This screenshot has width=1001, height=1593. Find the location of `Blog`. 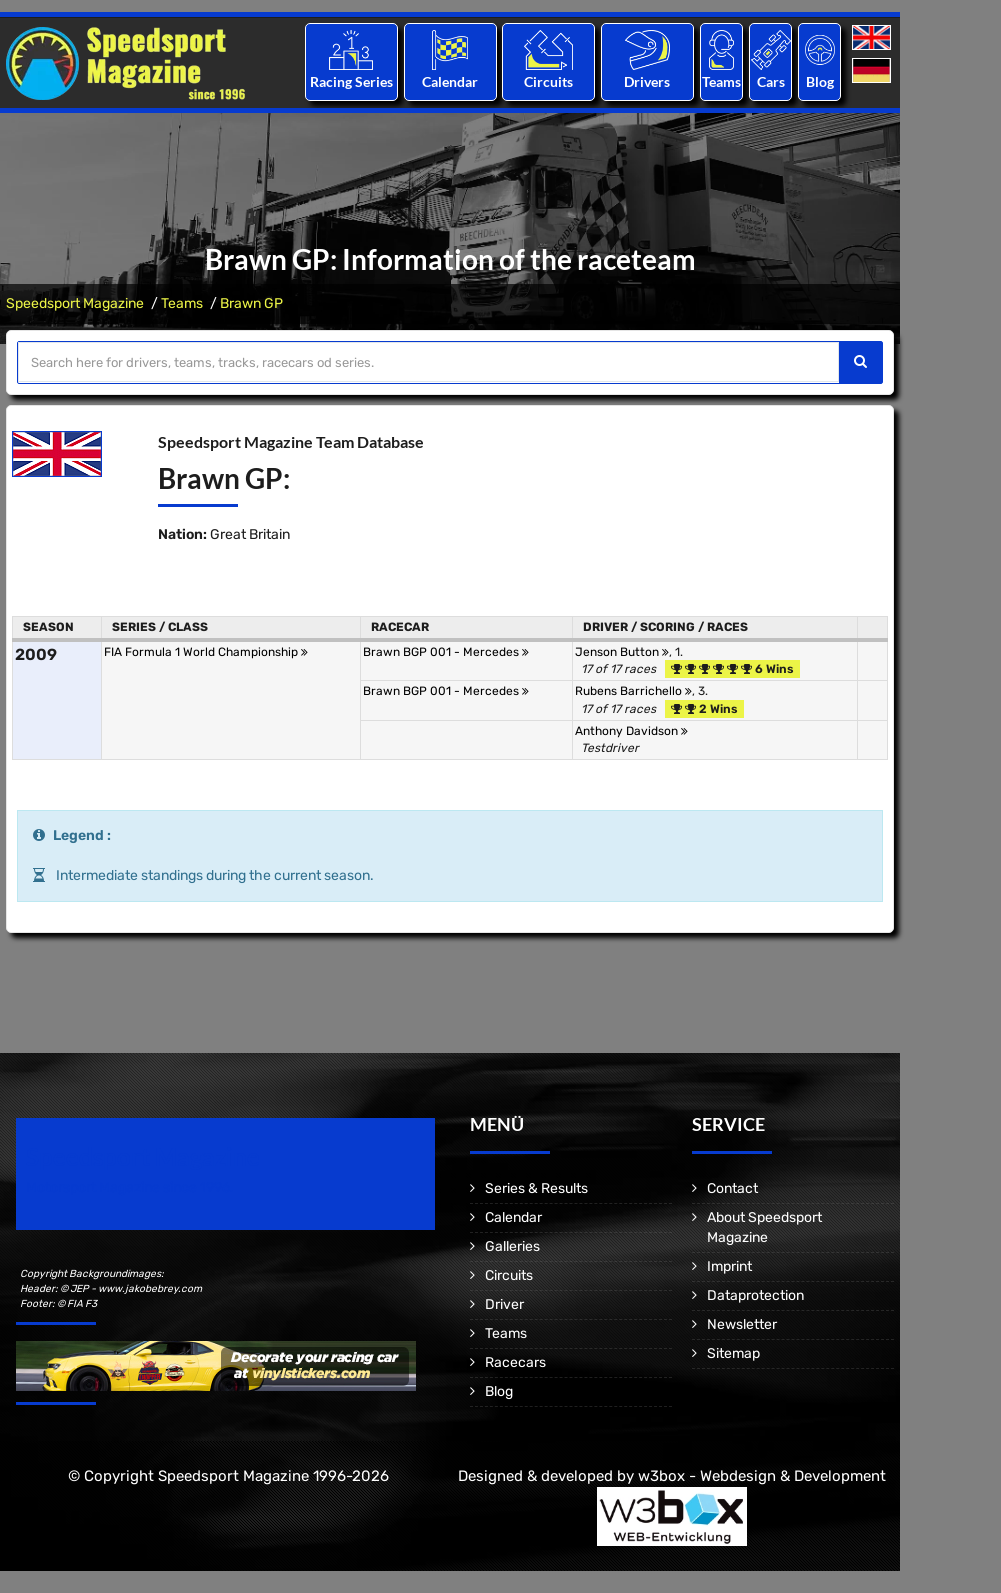

Blog is located at coordinates (820, 81).